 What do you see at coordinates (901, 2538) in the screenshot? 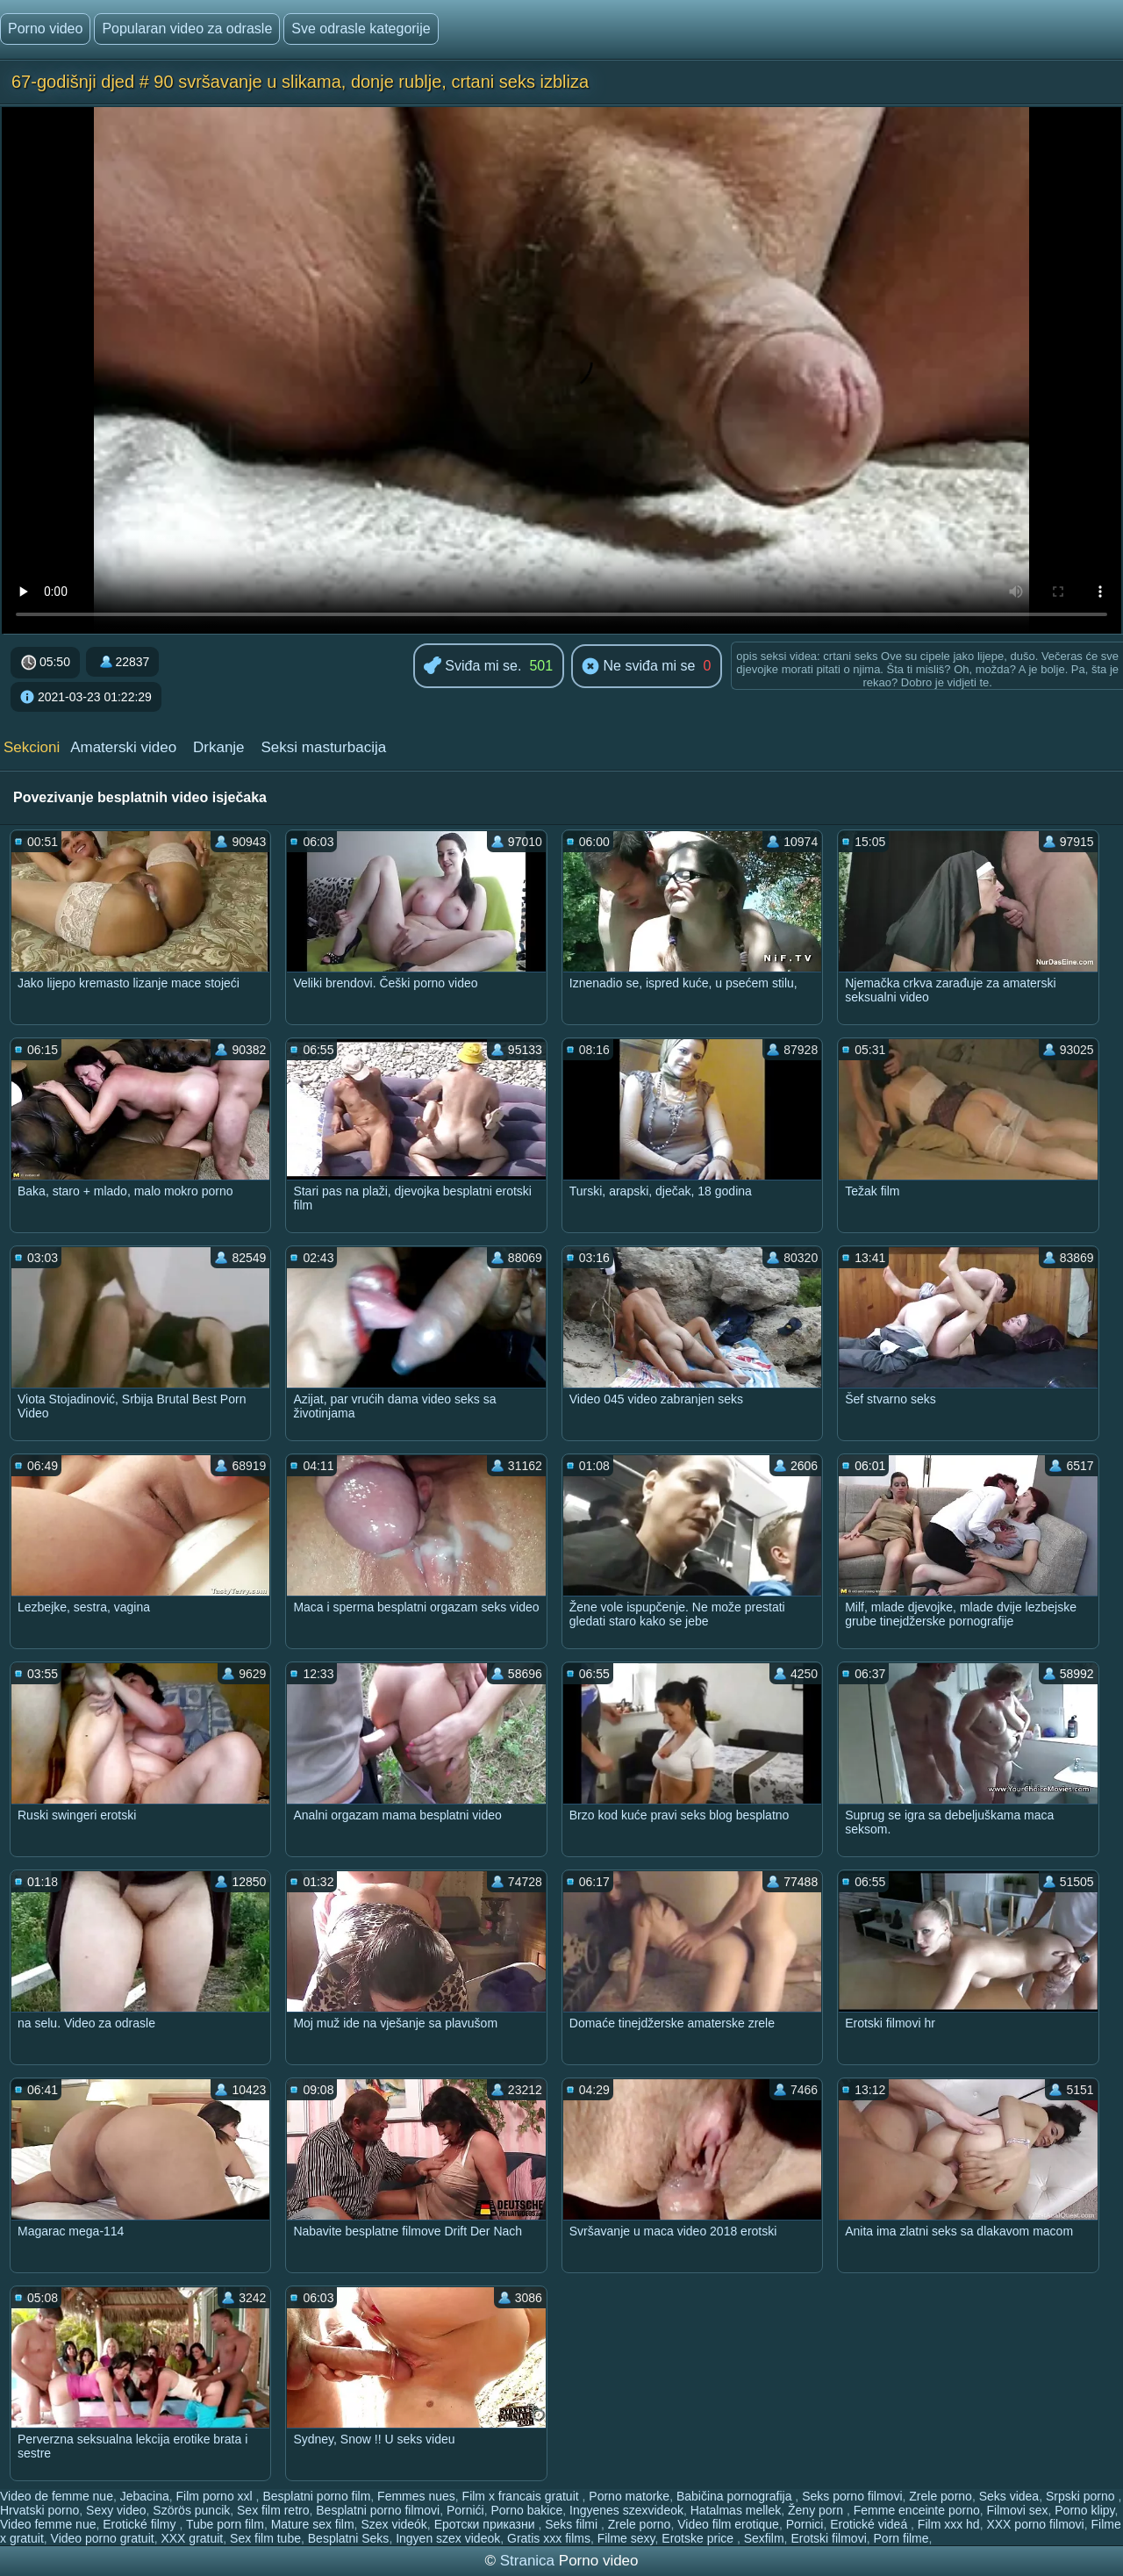
I see `Porn filme` at bounding box center [901, 2538].